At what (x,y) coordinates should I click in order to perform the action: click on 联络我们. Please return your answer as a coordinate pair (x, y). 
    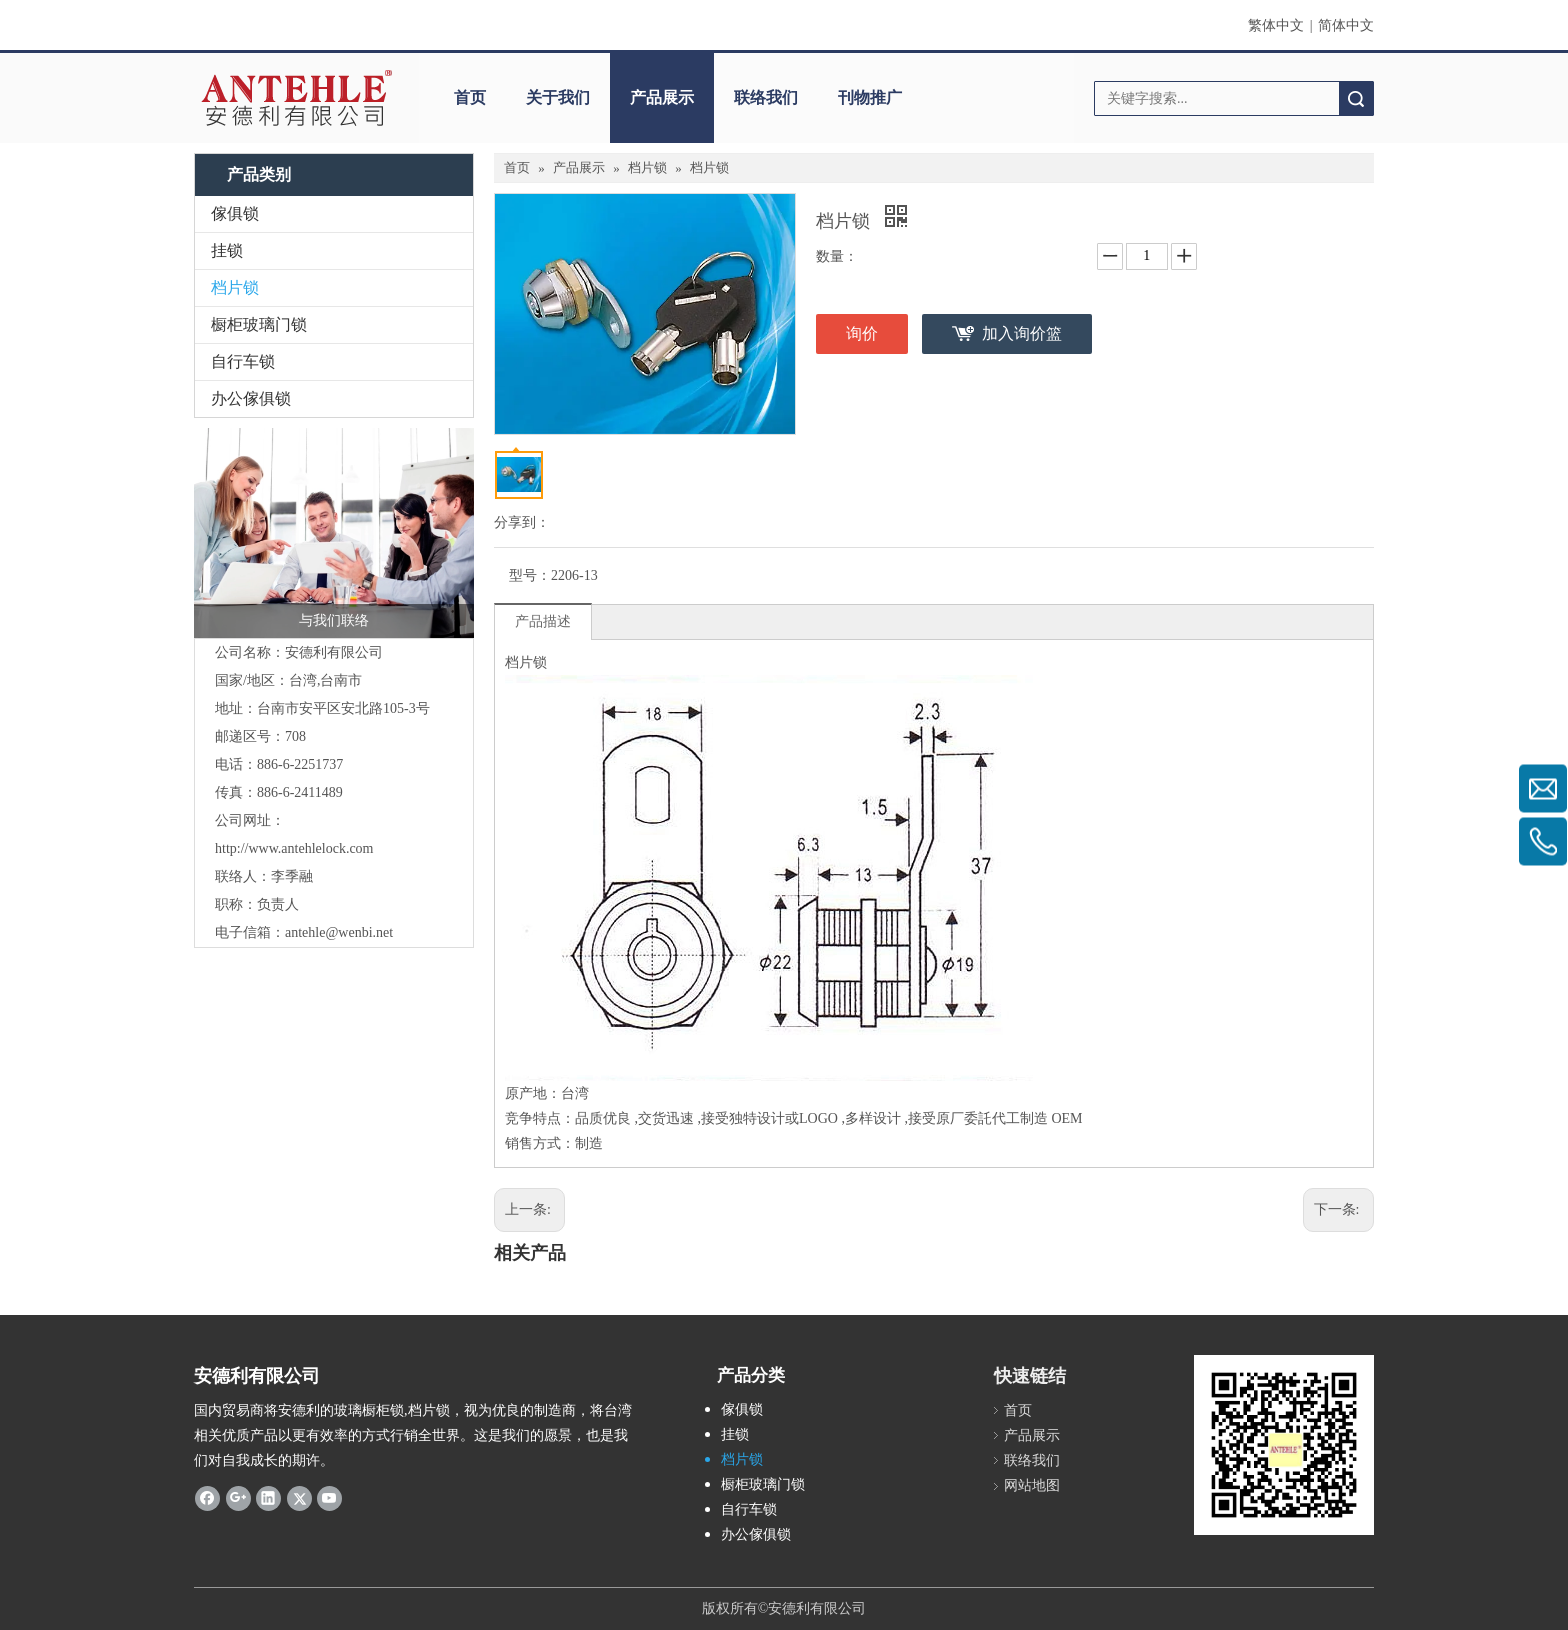
    Looking at the image, I should click on (766, 97).